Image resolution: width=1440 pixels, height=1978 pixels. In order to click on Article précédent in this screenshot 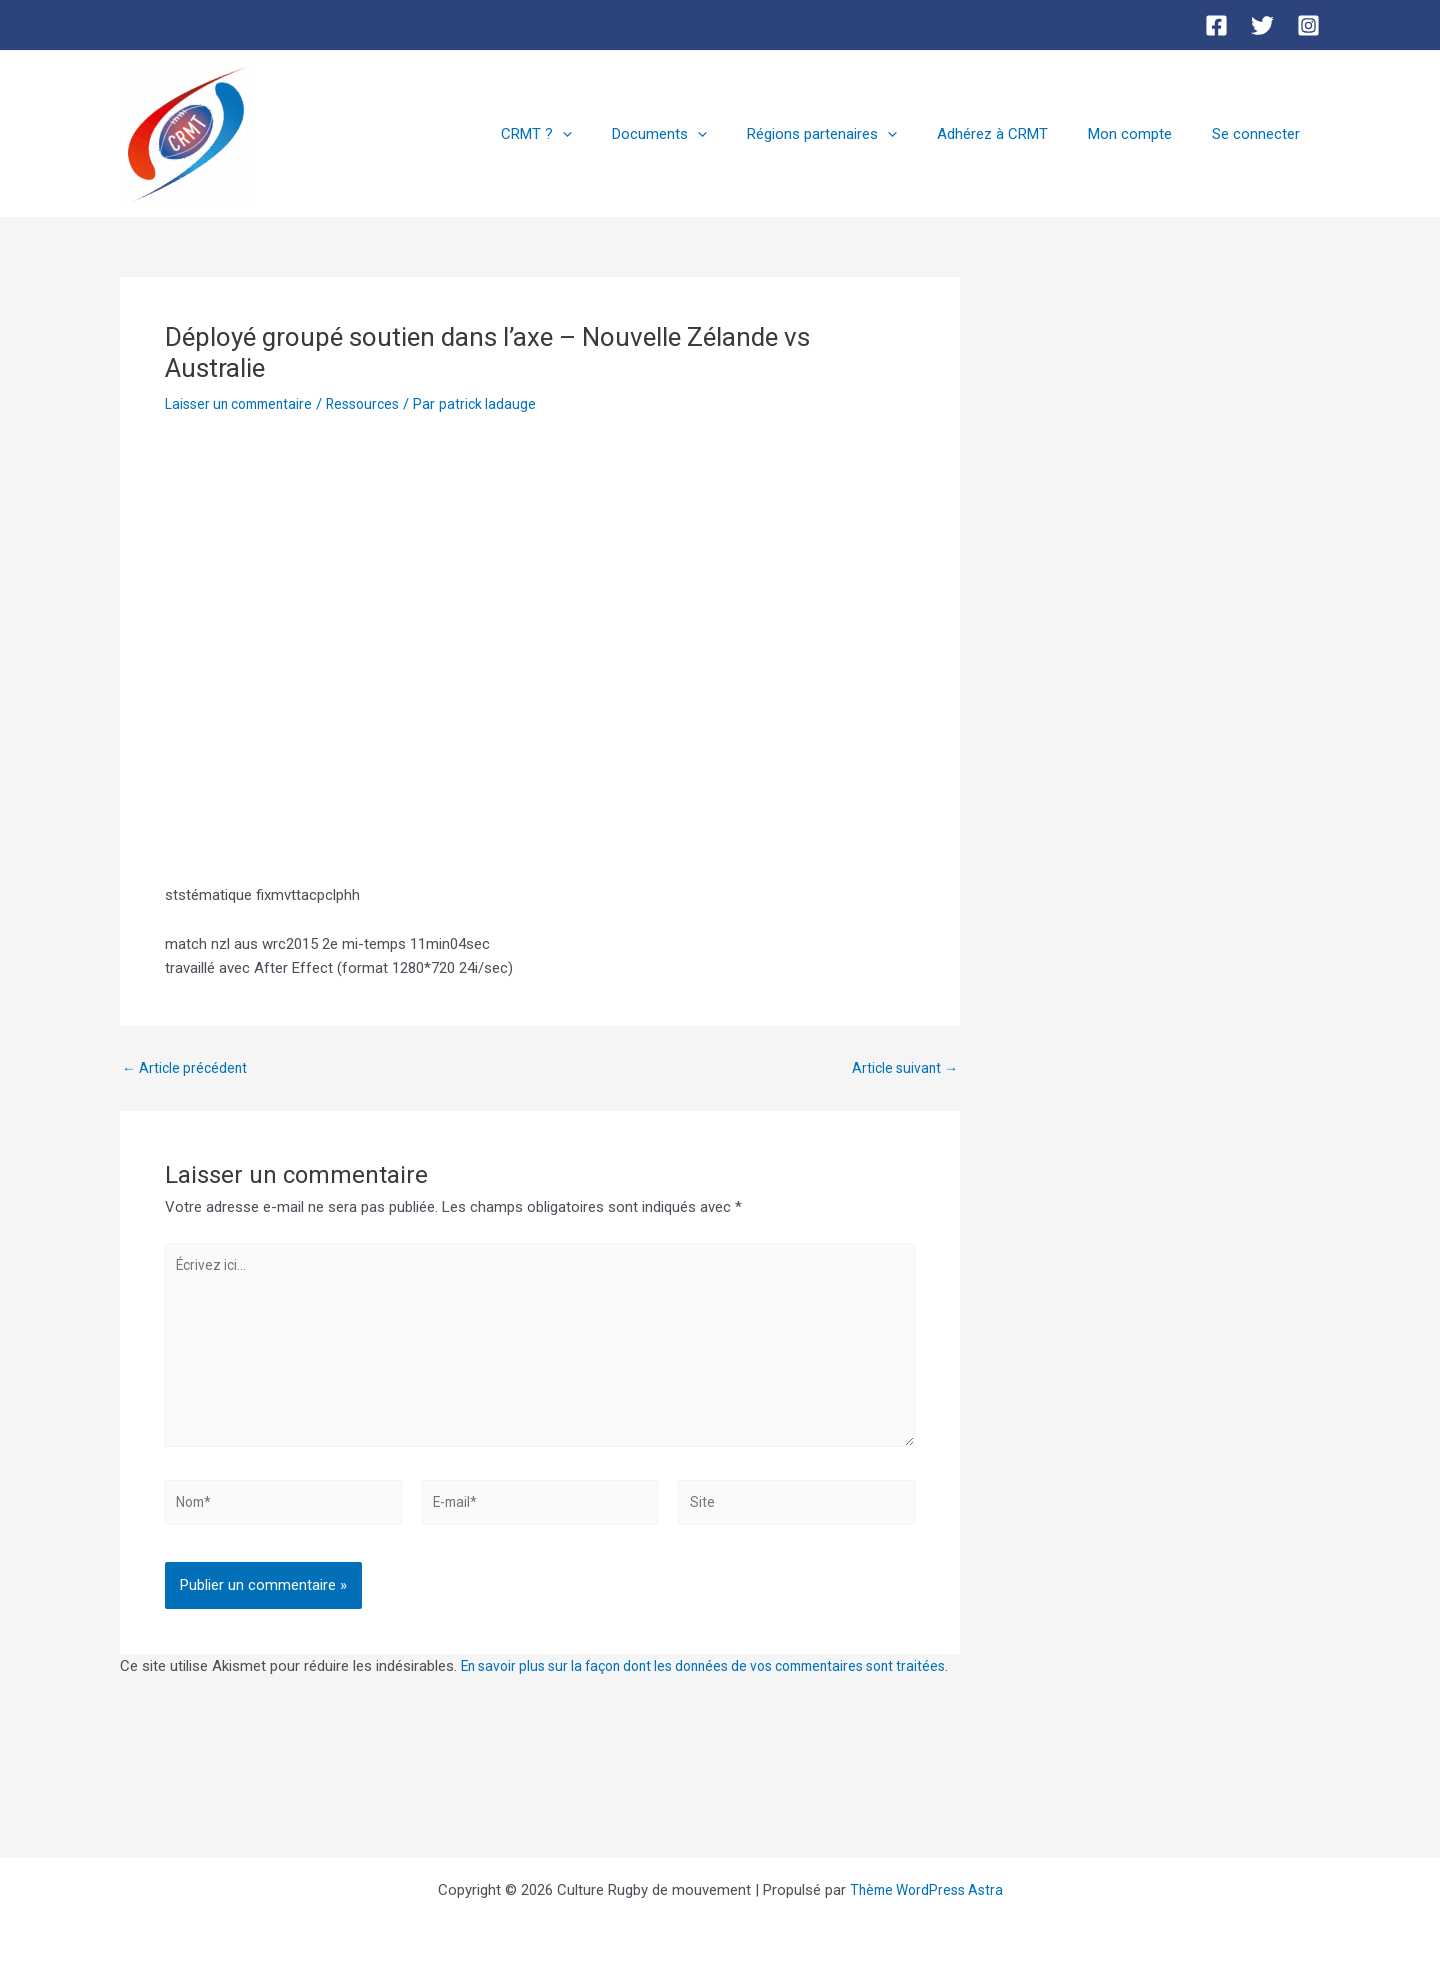, I will do `click(187, 1068)`.